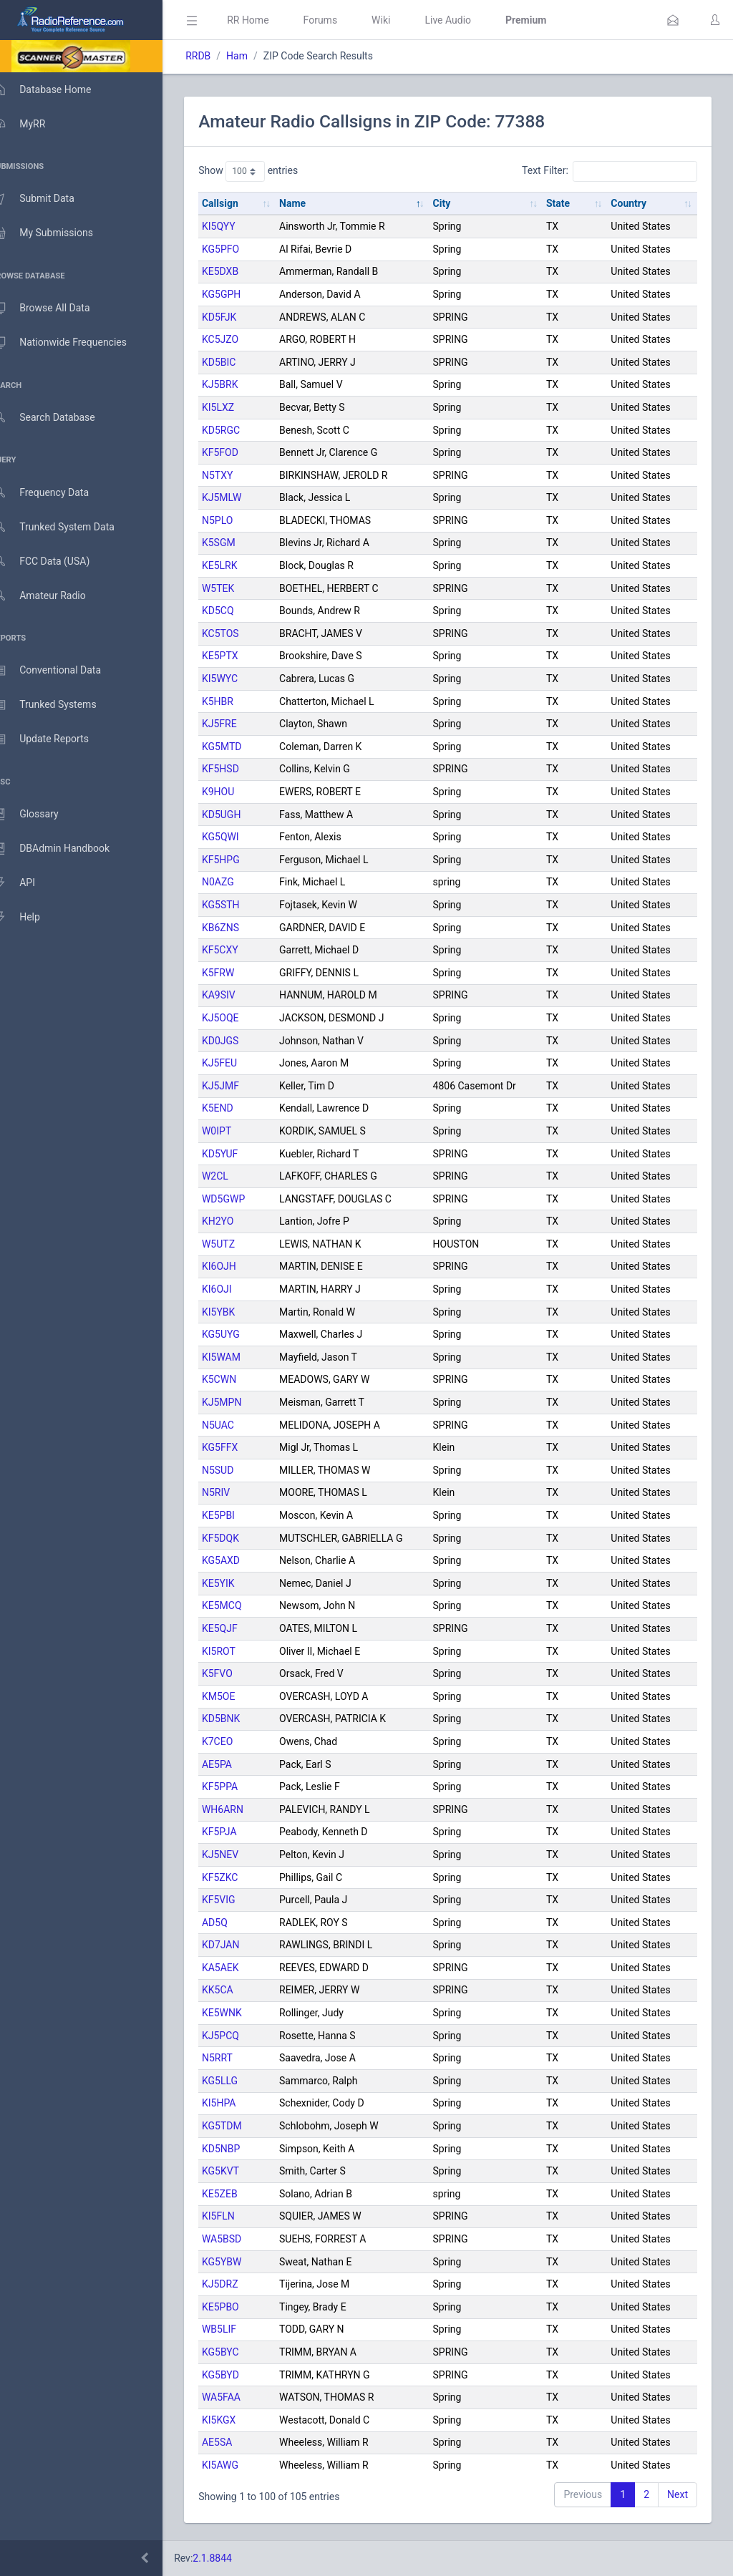  Describe the element at coordinates (242, 430) in the screenshot. I see `KD5RGC` at that location.